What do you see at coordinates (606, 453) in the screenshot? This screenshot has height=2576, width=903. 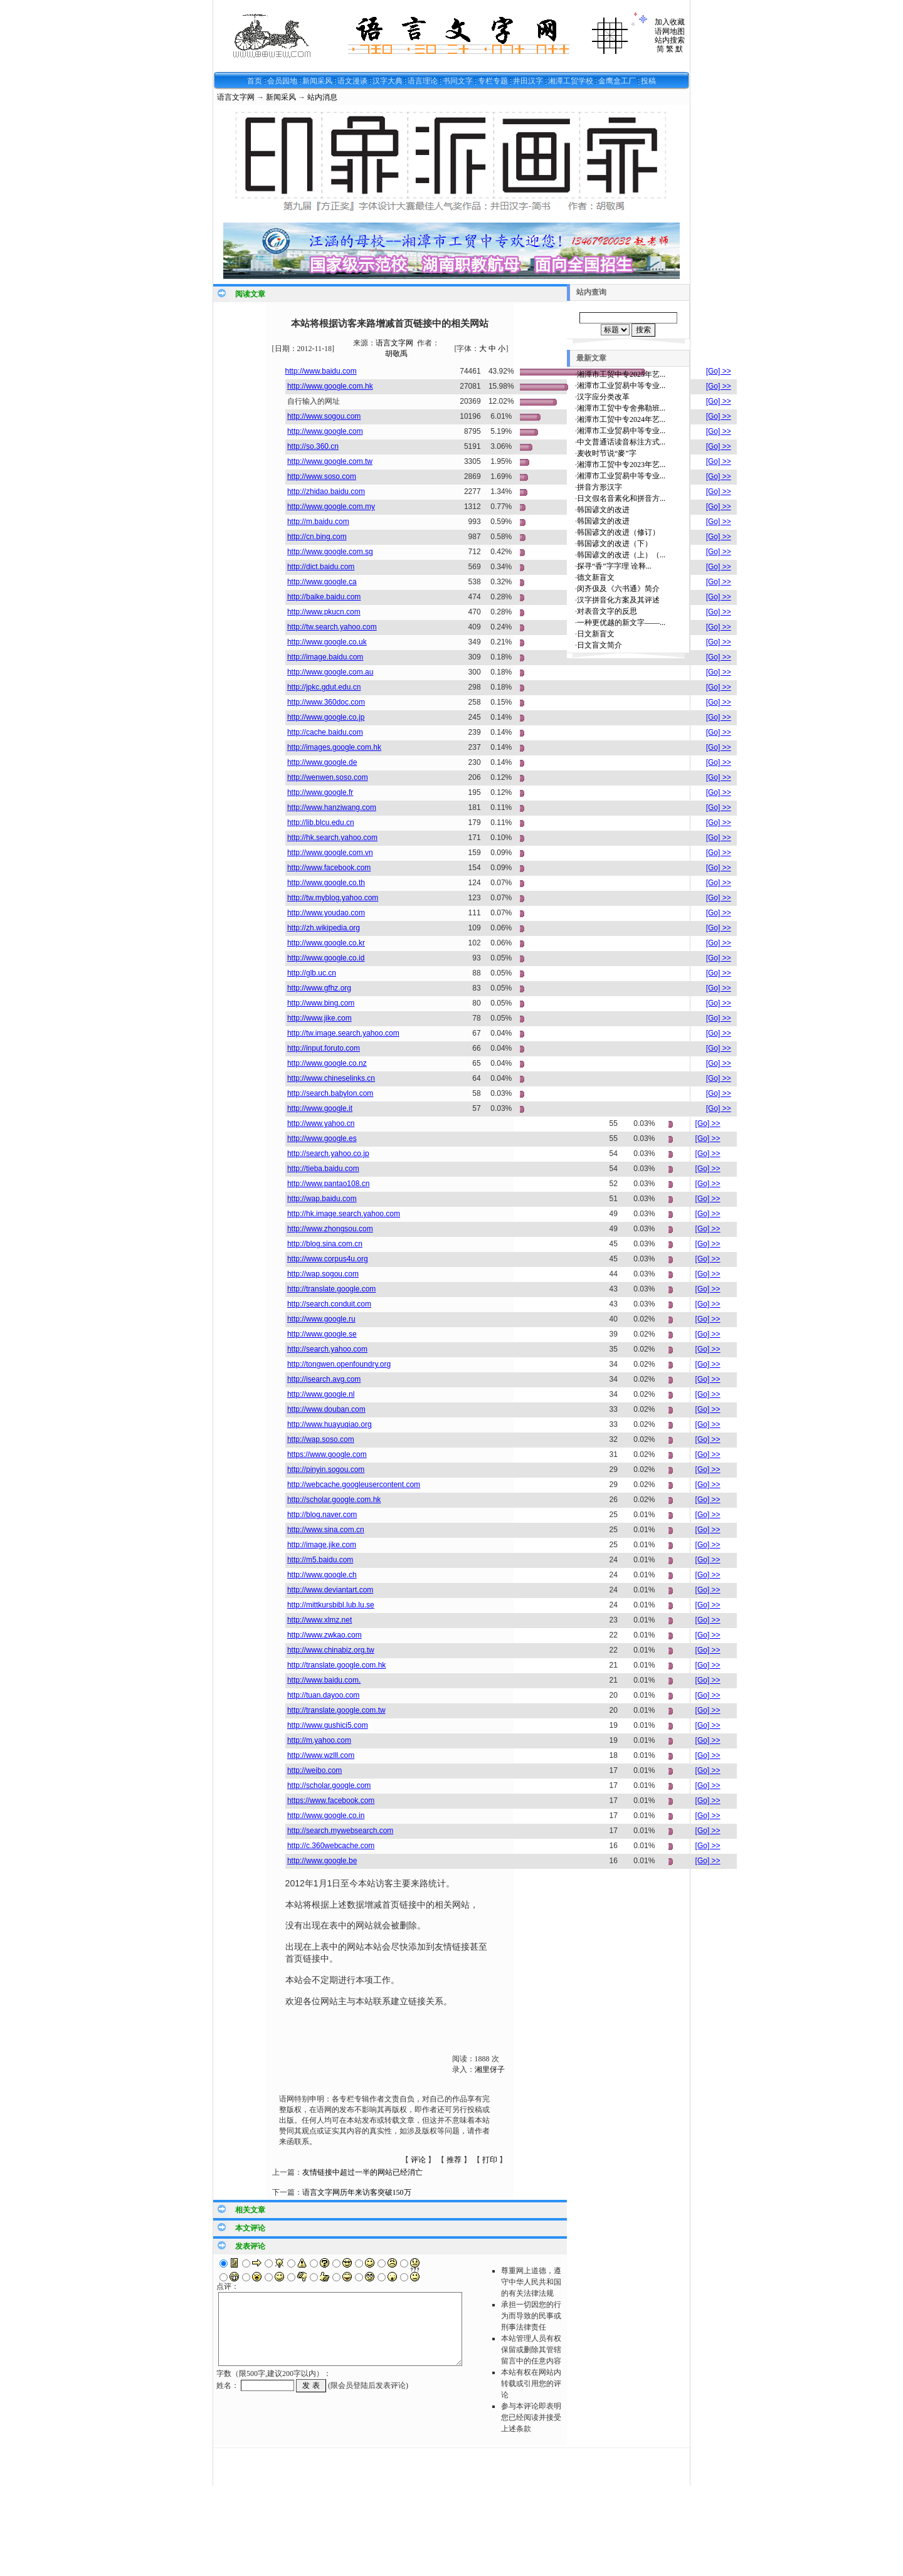 I see `麦收时节说“麥”字` at bounding box center [606, 453].